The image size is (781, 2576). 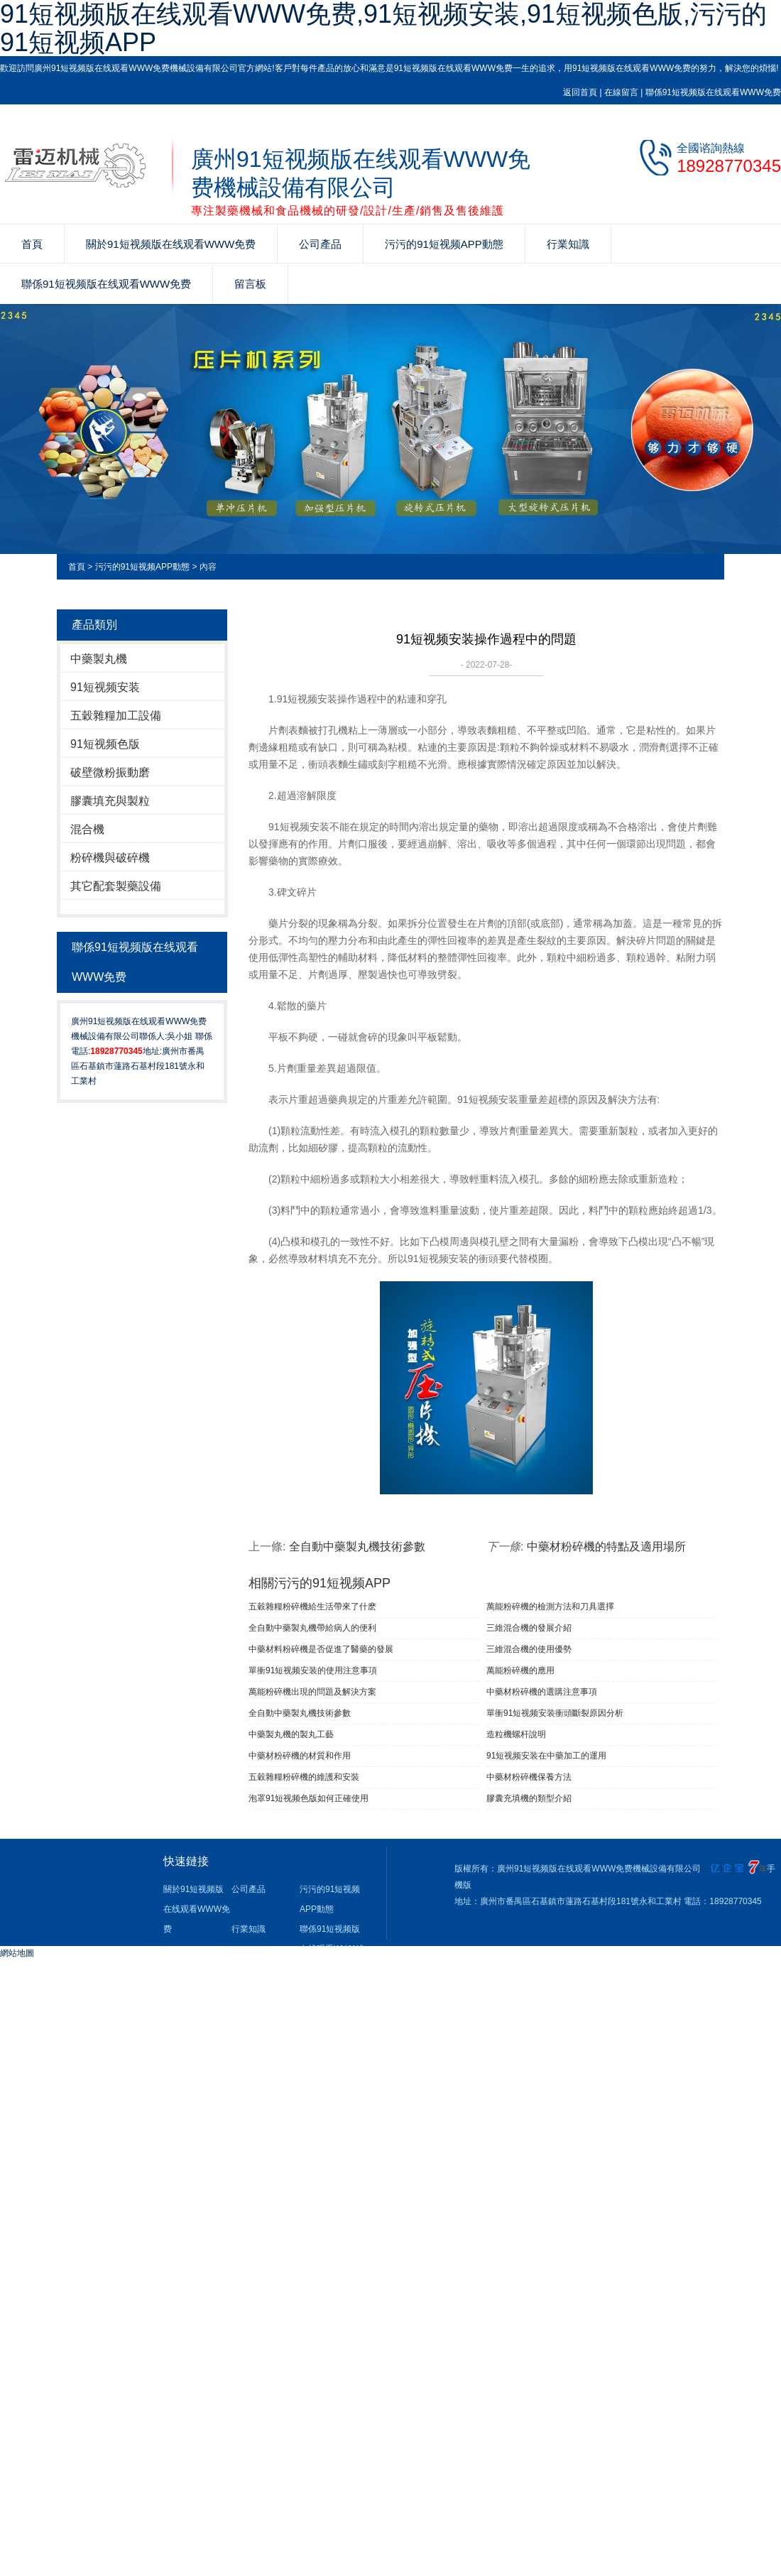 What do you see at coordinates (320, 1649) in the screenshot?
I see `中藥材料粉碎機是否促進了醫藥的發展` at bounding box center [320, 1649].